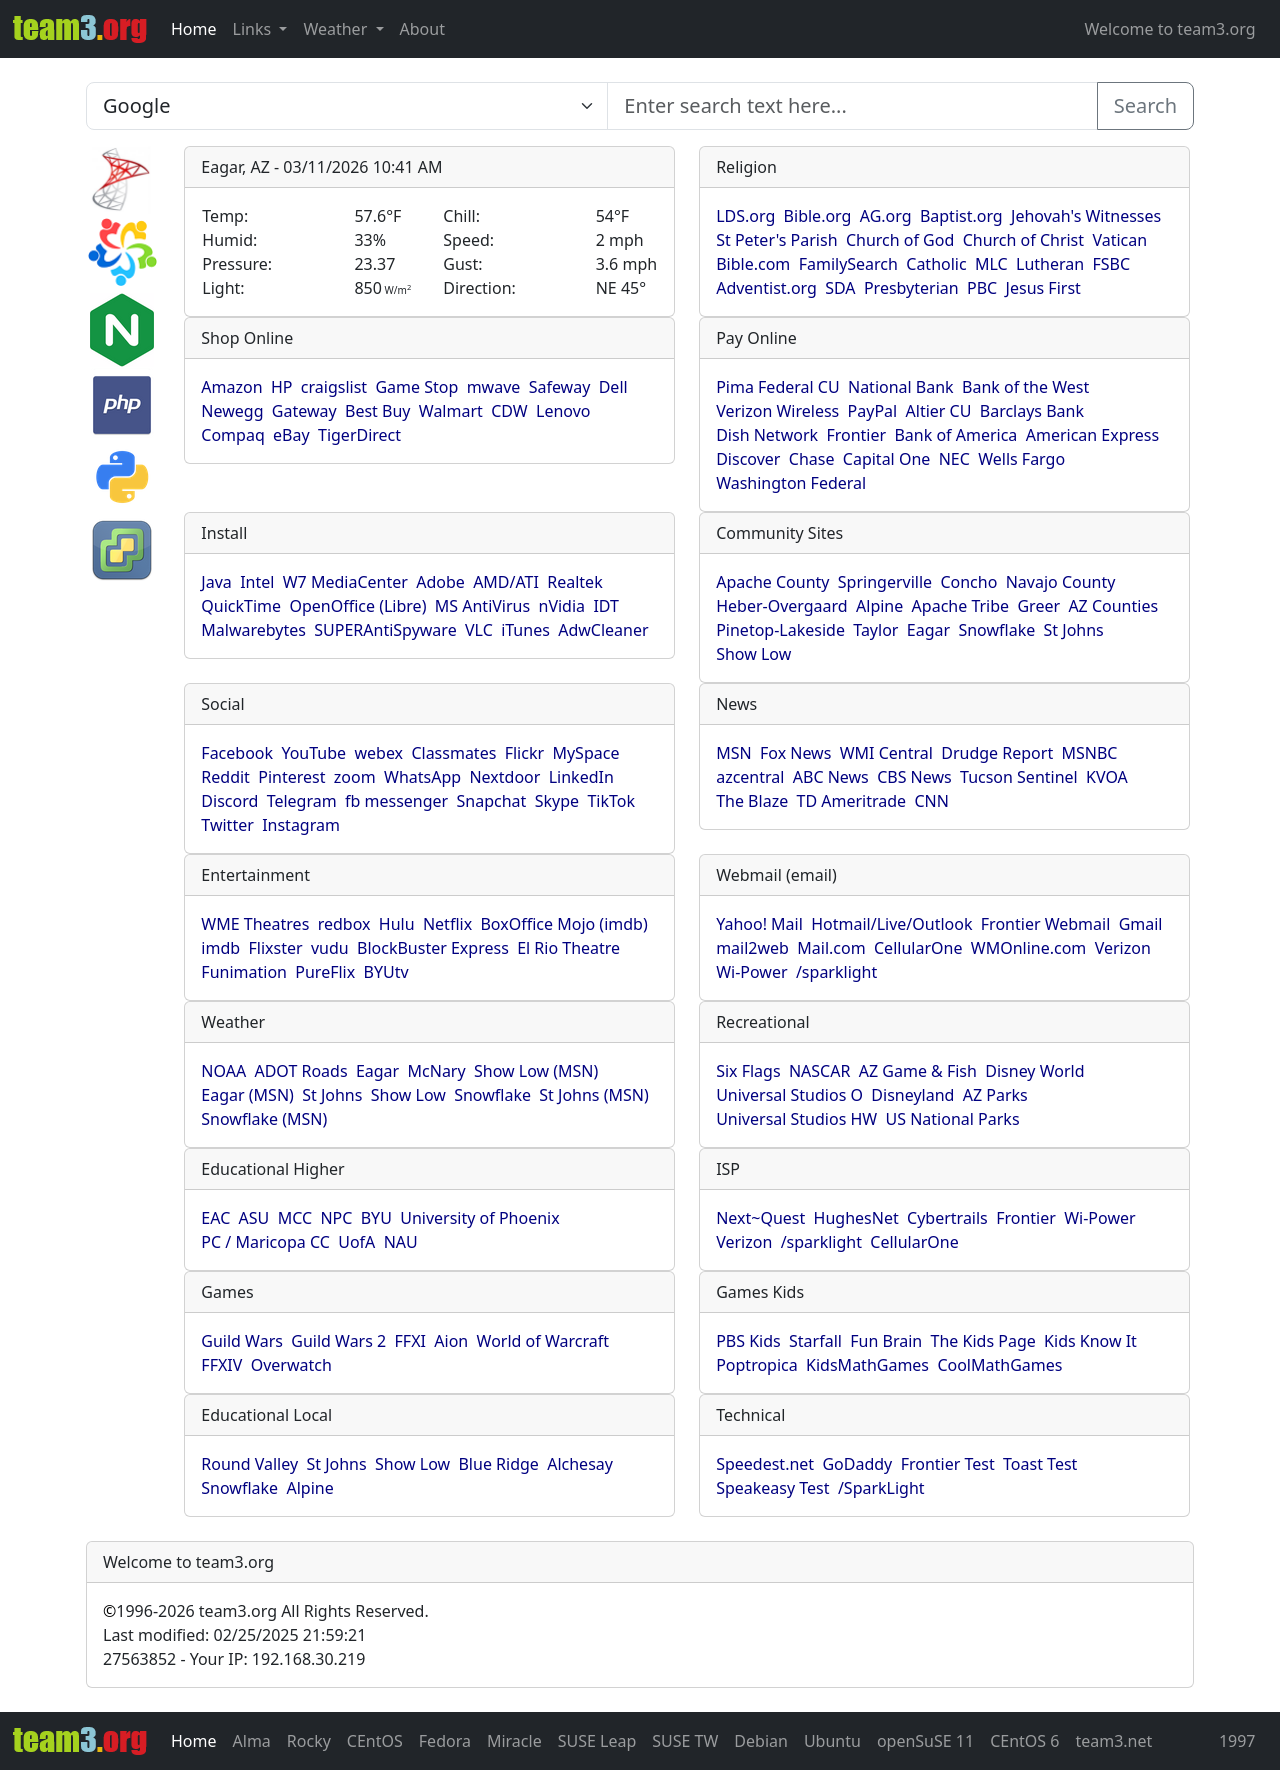 The width and height of the screenshot is (1280, 1770). Describe the element at coordinates (291, 777) in the screenshot. I see `Pinterest` at that location.